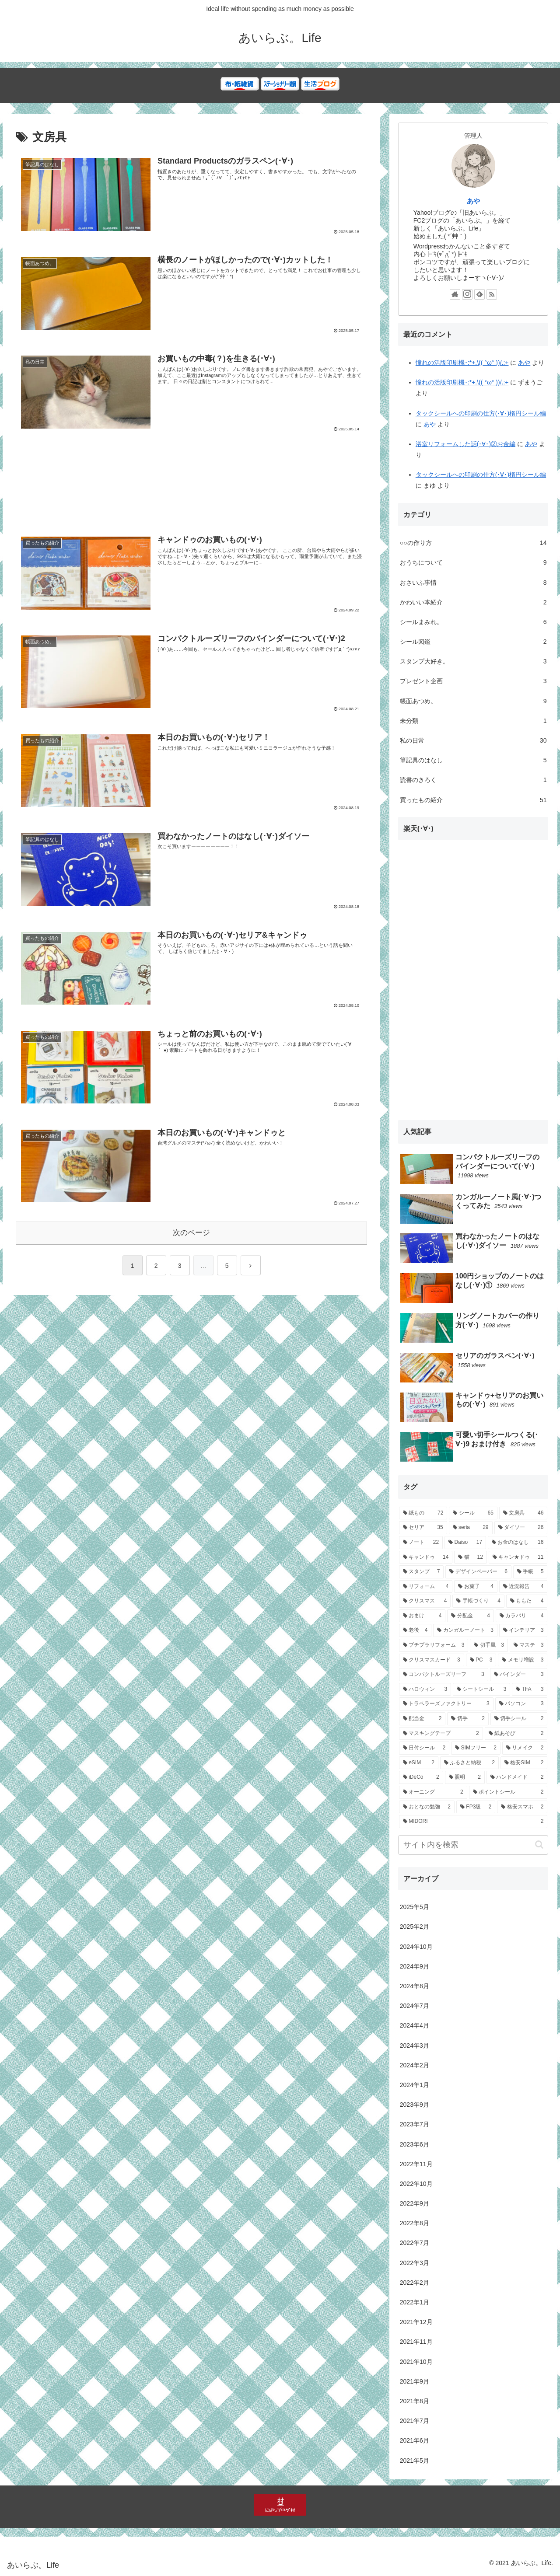  Describe the element at coordinates (475, 1807) in the screenshot. I see `[FP3級 (2個の項目)]` at that location.